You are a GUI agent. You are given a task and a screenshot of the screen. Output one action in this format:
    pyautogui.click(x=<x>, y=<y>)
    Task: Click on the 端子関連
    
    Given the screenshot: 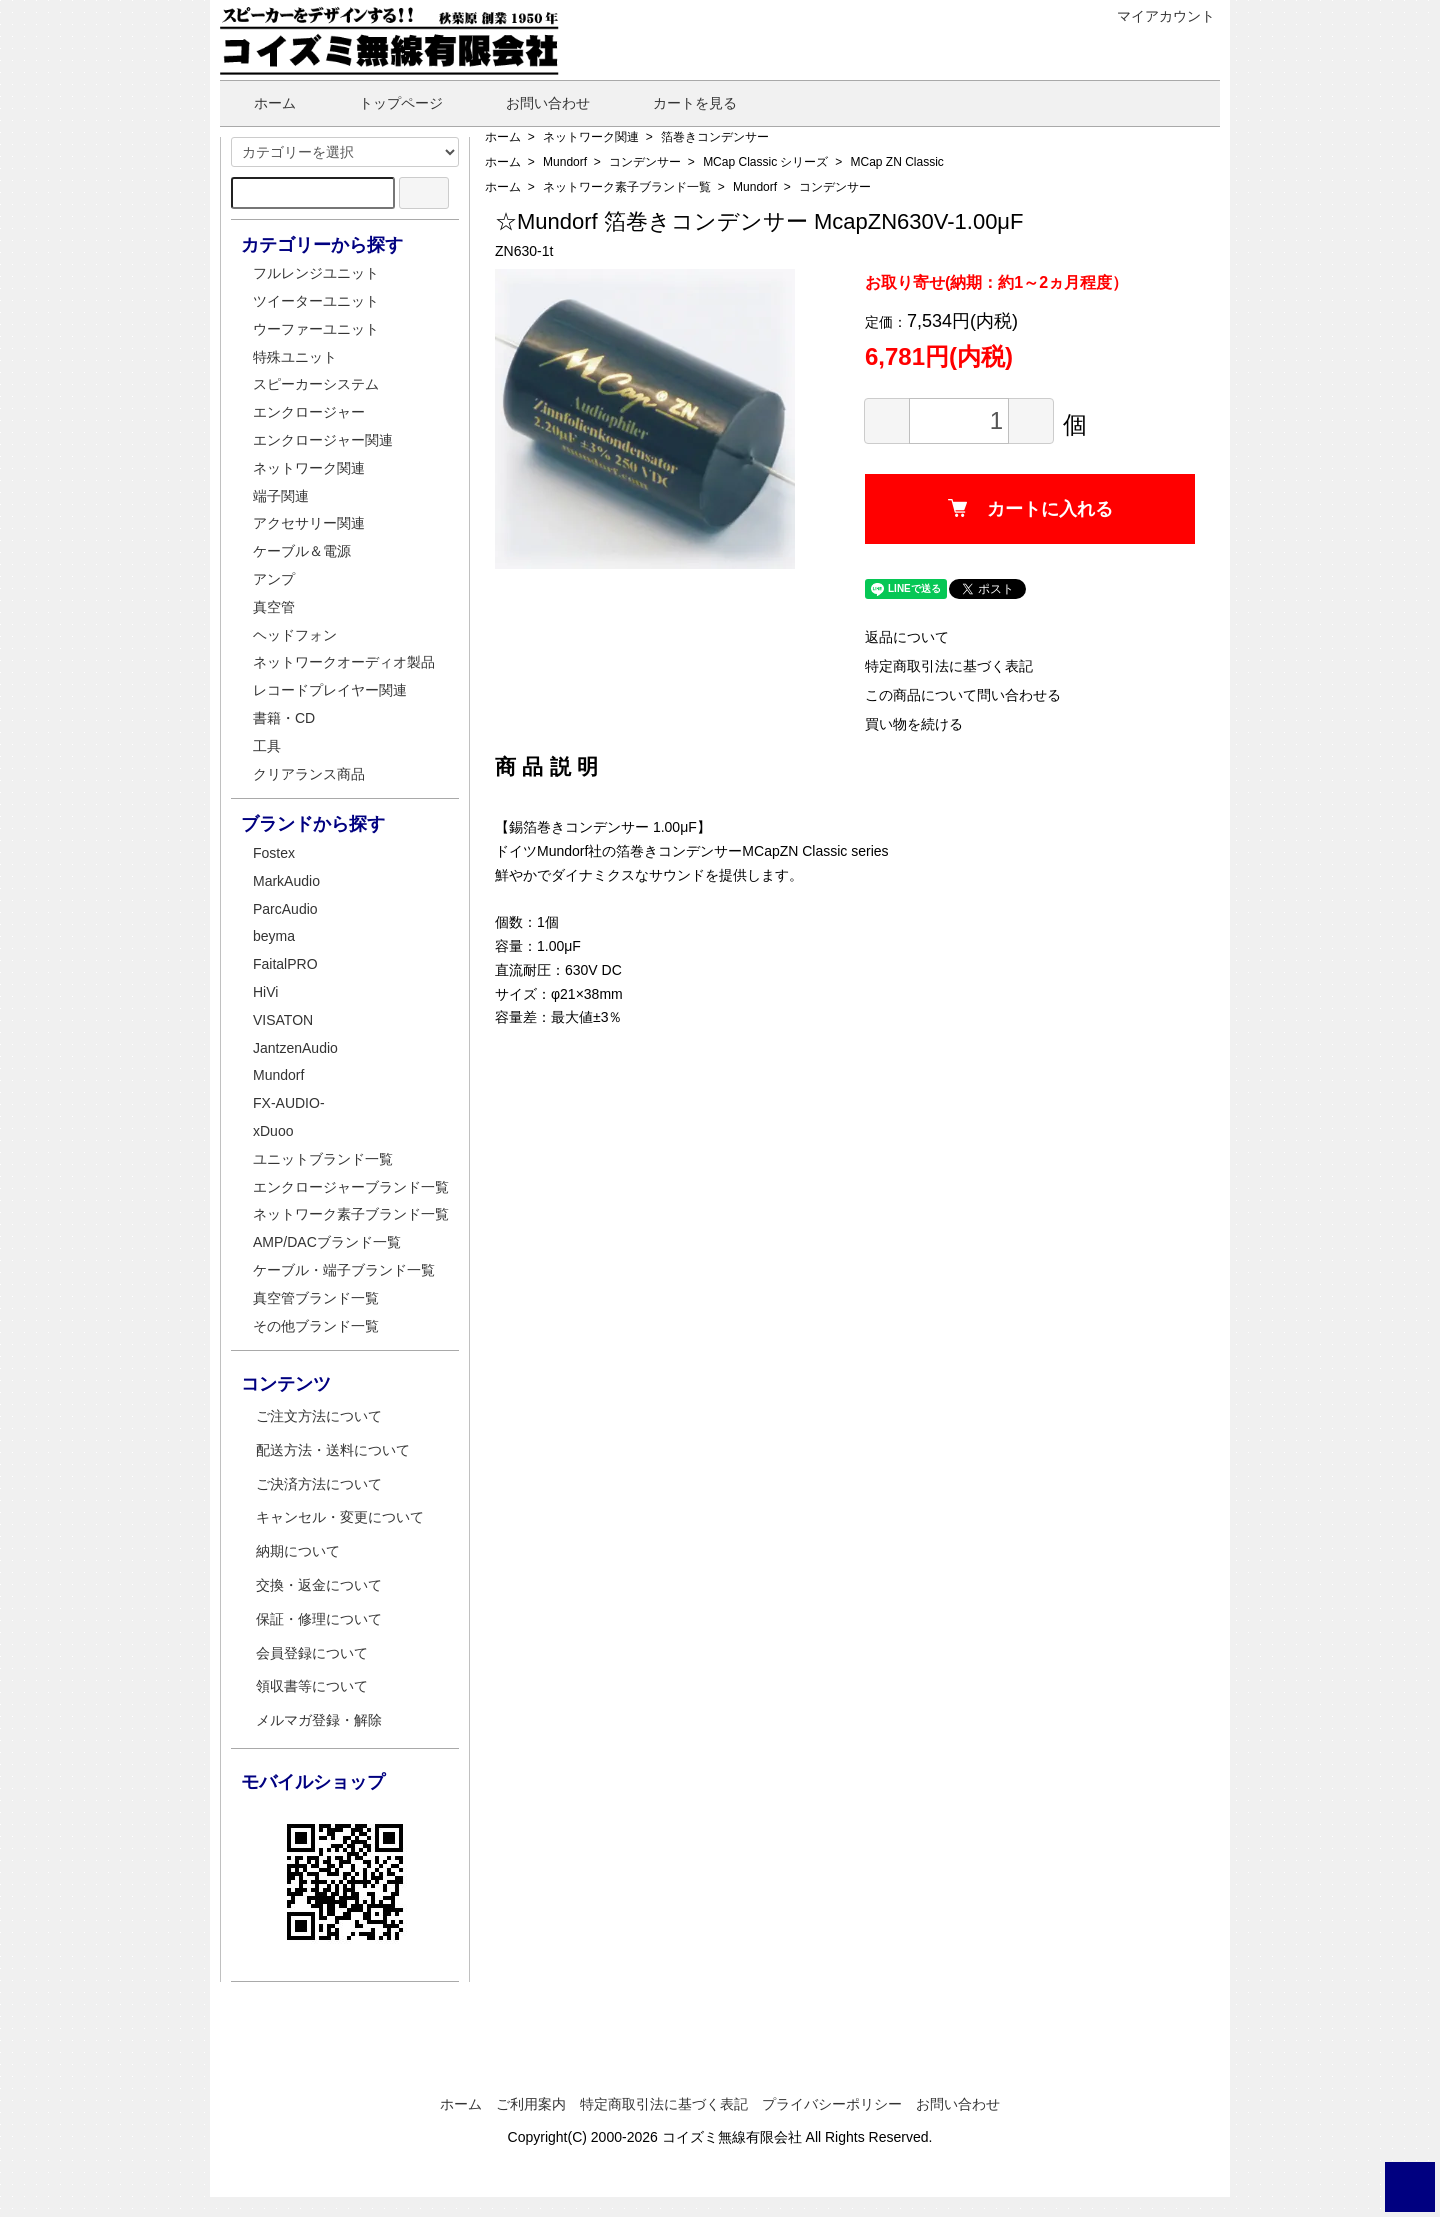 What is the action you would take?
    pyautogui.click(x=281, y=496)
    